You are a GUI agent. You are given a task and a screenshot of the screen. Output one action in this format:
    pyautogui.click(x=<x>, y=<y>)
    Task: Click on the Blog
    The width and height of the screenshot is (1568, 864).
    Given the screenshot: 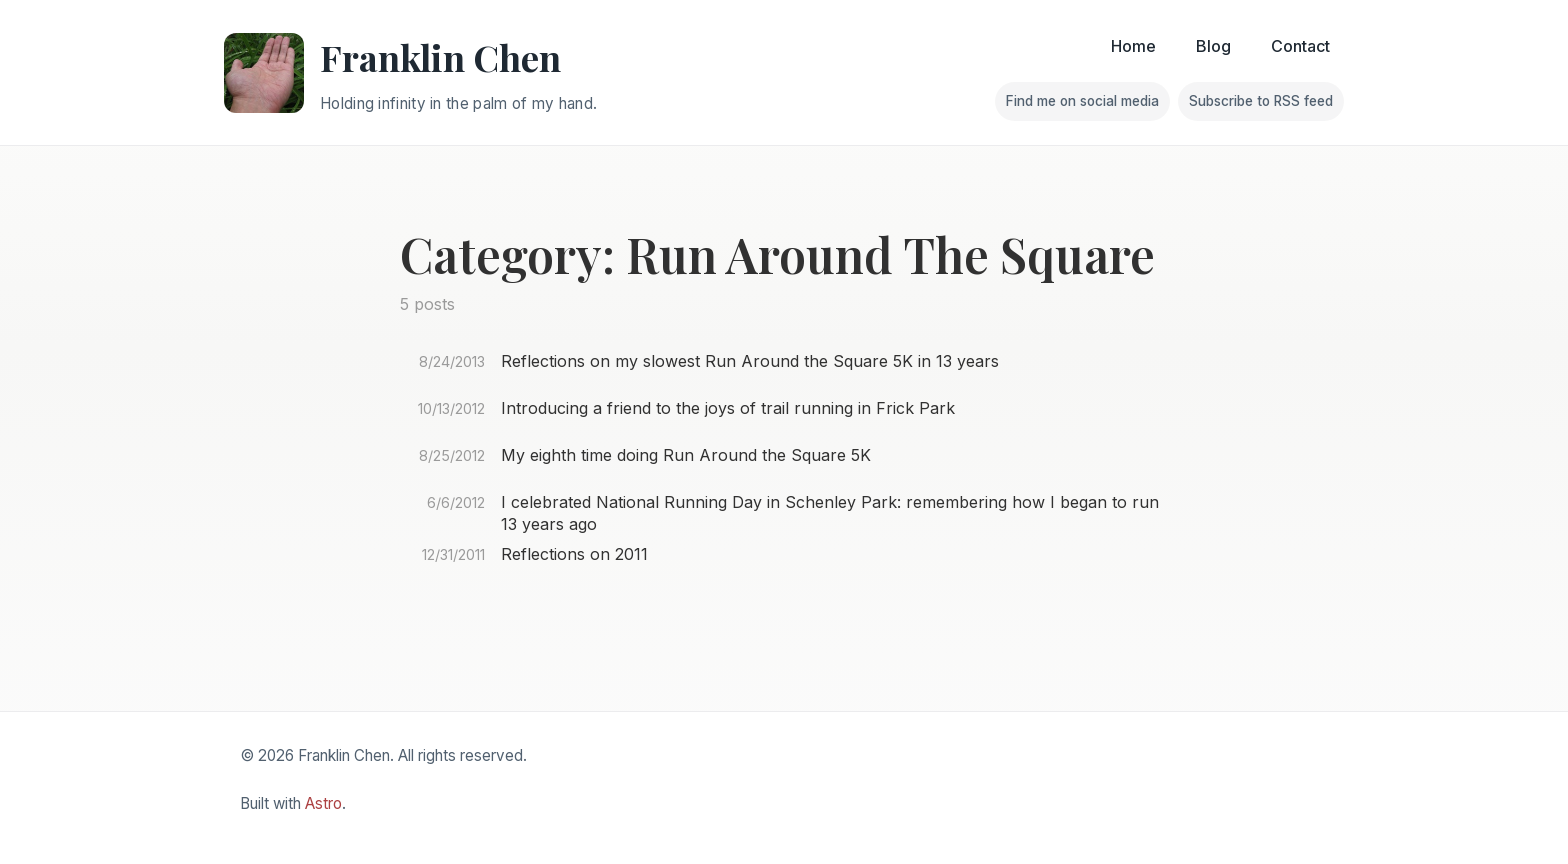 What is the action you would take?
    pyautogui.click(x=1213, y=46)
    